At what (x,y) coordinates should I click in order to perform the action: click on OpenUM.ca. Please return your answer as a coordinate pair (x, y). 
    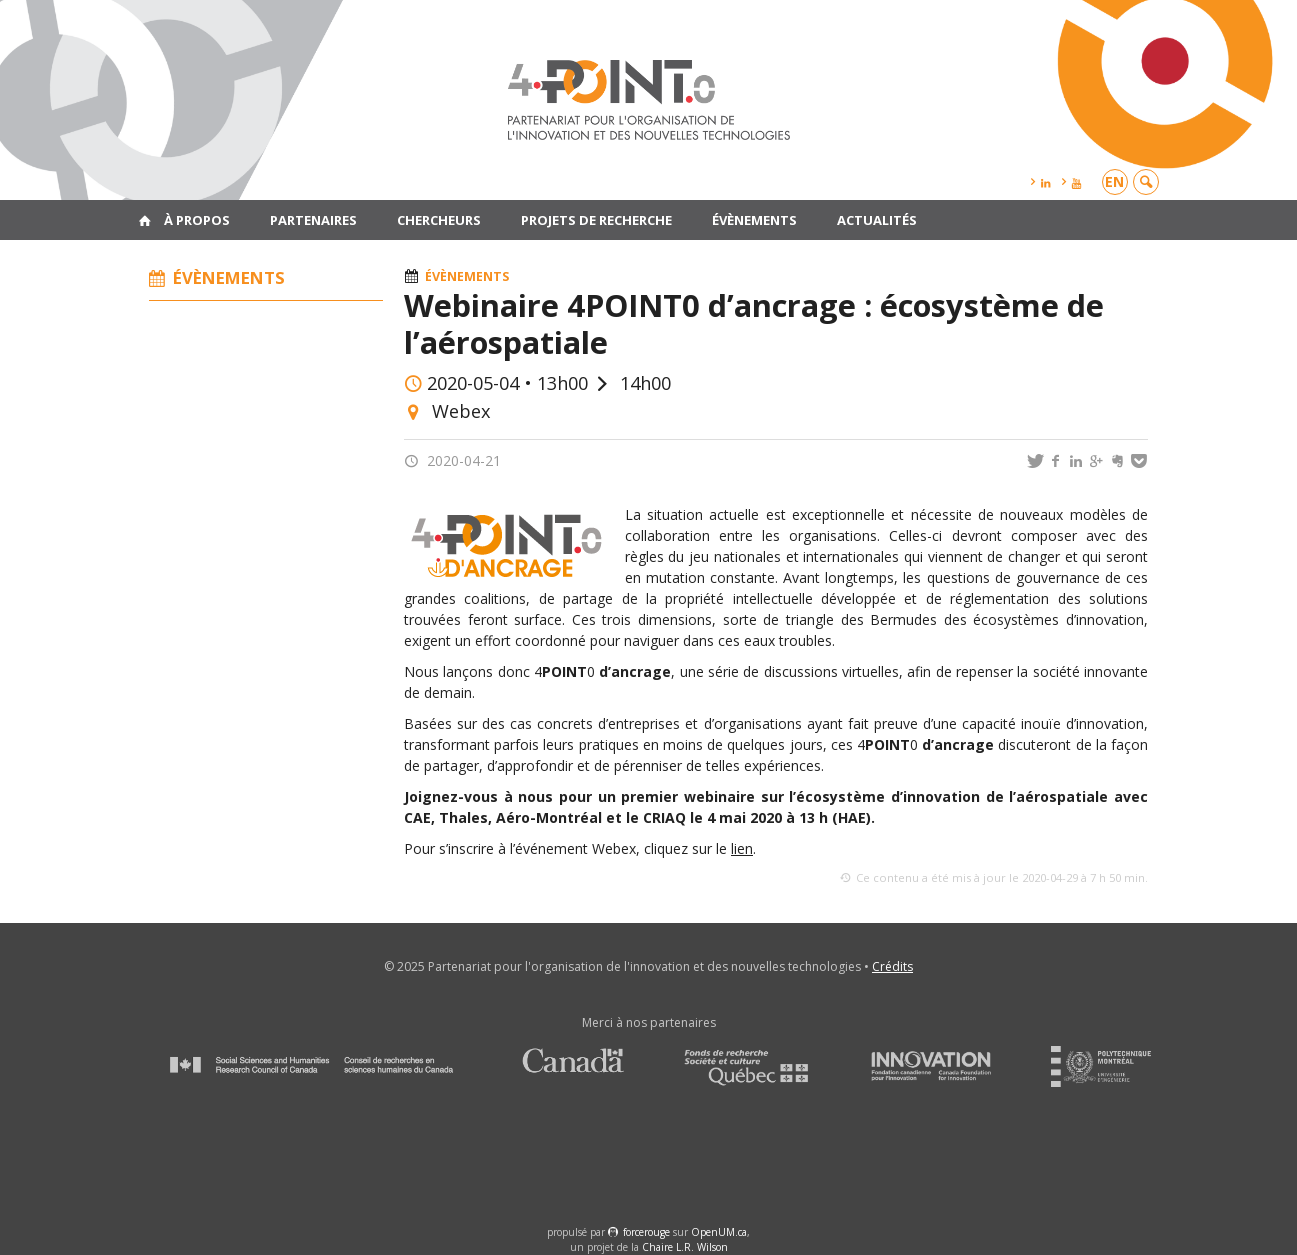
    Looking at the image, I should click on (719, 1232).